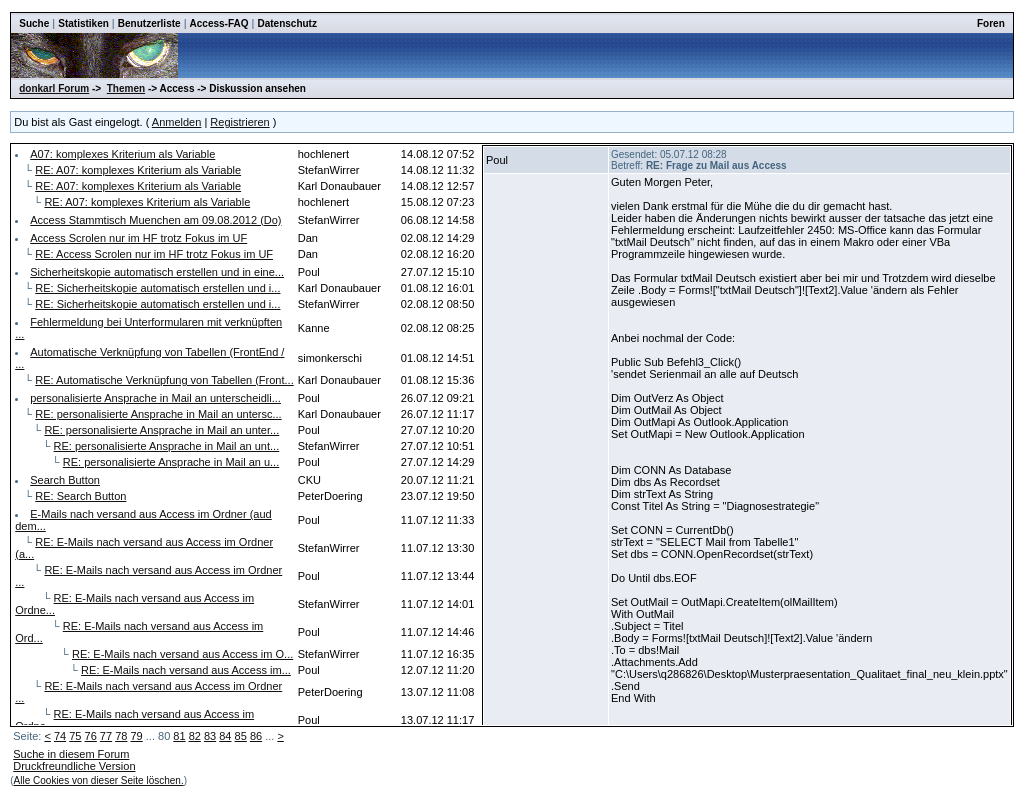 The width and height of the screenshot is (1024, 786). Describe the element at coordinates (164, 380) in the screenshot. I see `RE: Automatische Verknüpfung von Tabellen (Front...` at that location.